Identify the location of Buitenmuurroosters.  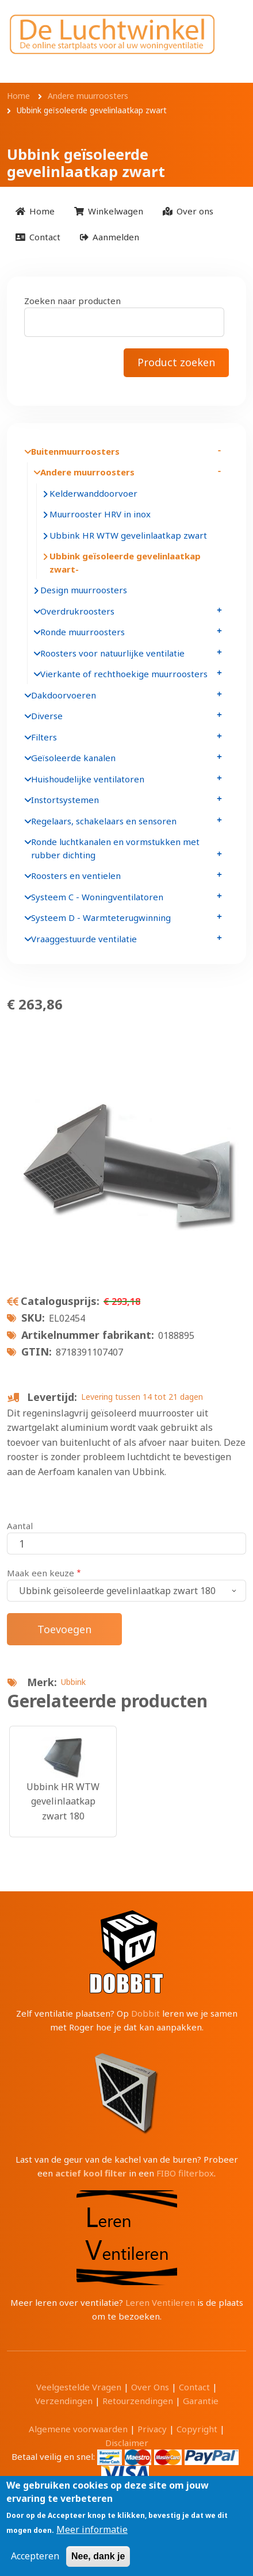
(75, 451).